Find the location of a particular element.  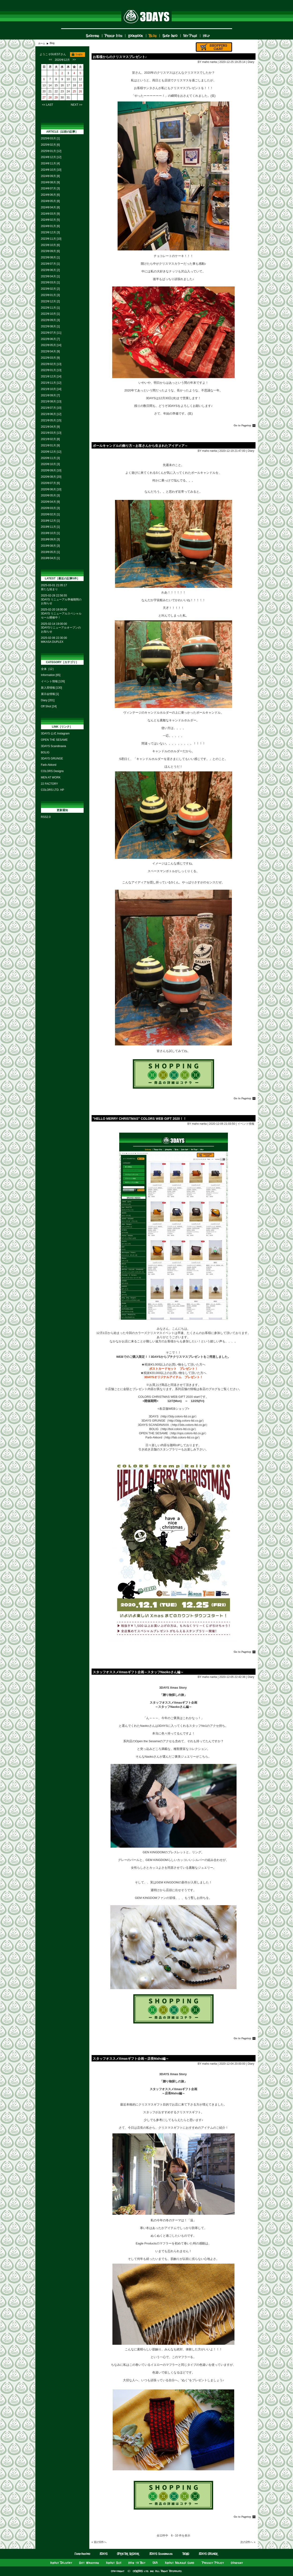

次の2件へ » is located at coordinates (248, 2542).